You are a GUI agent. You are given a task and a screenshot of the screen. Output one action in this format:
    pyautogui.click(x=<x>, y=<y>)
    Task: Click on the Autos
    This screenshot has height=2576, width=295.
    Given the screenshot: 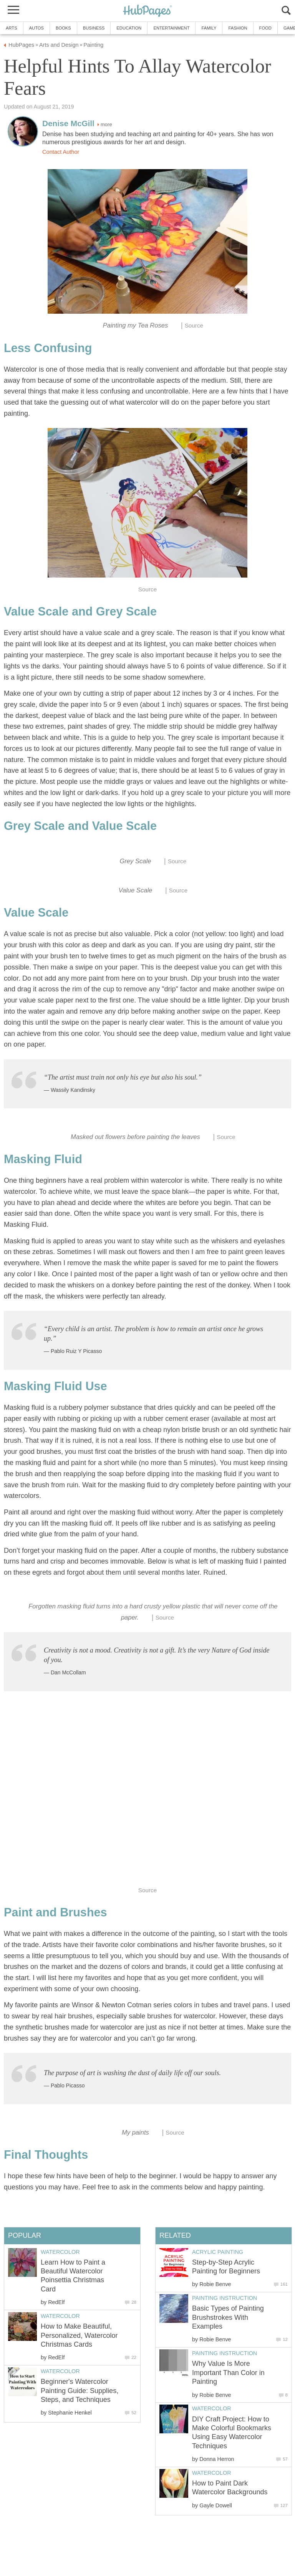 What is the action you would take?
    pyautogui.click(x=36, y=28)
    